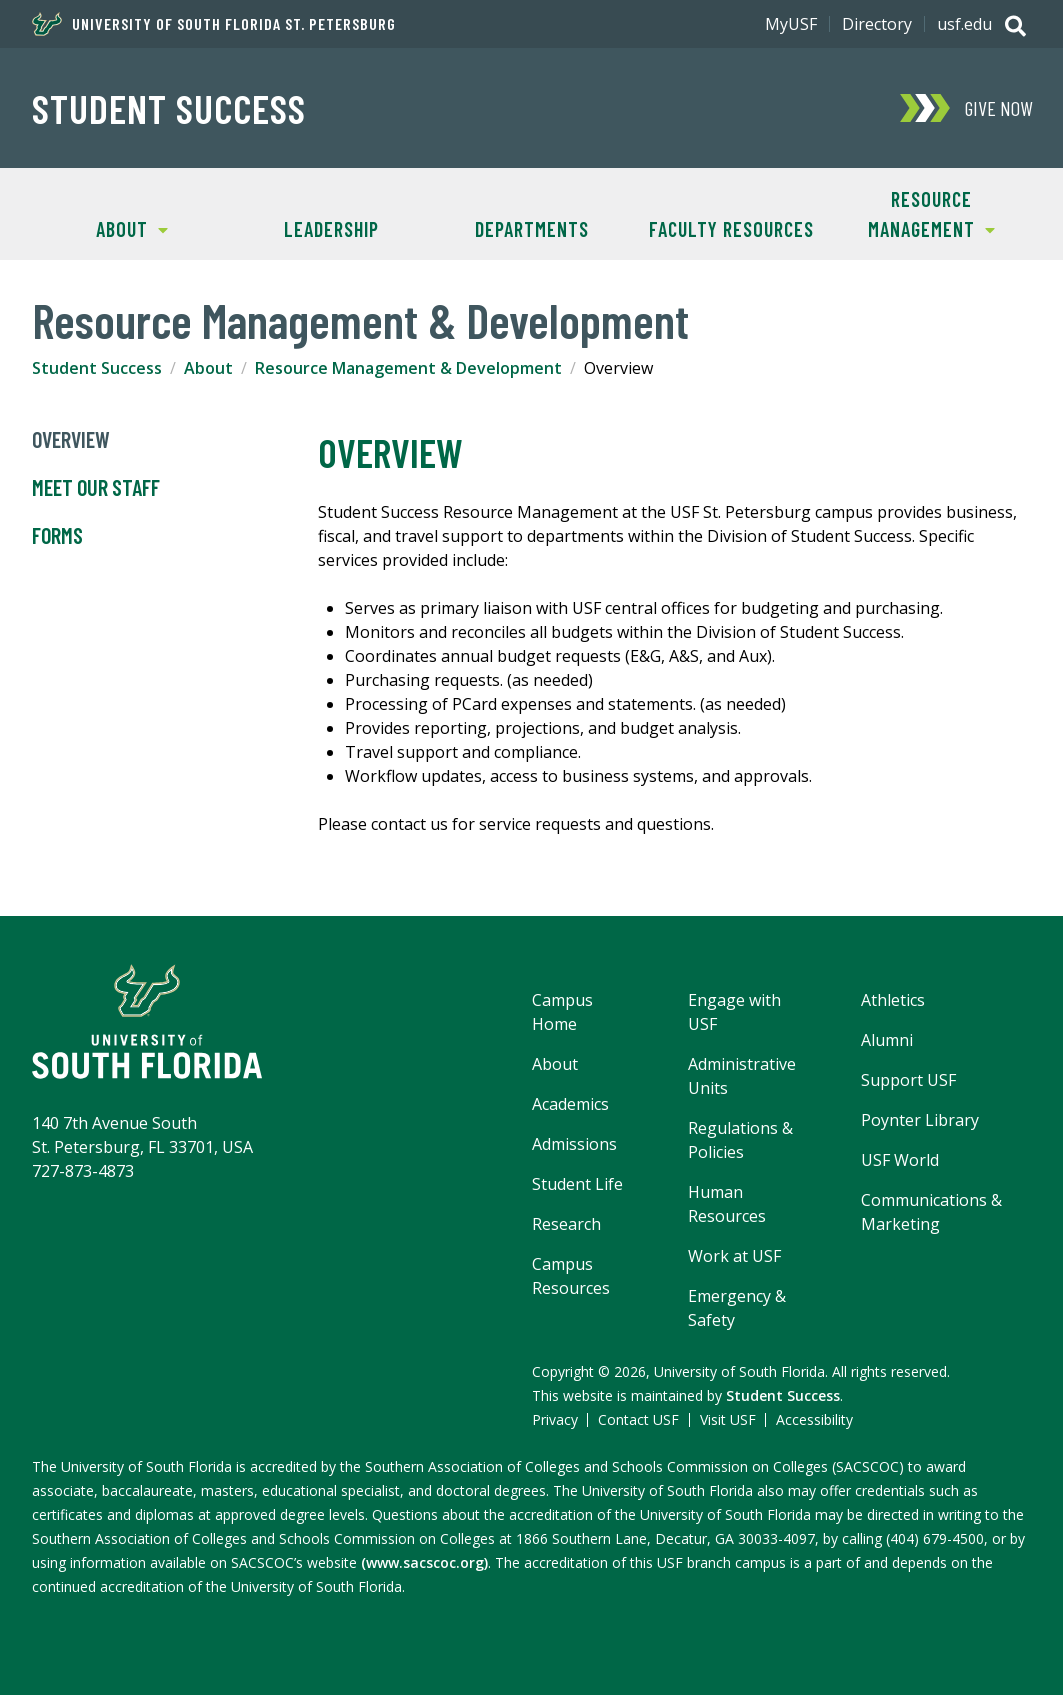 This screenshot has width=1063, height=1695. Describe the element at coordinates (908, 1080) in the screenshot. I see `Support USF` at that location.